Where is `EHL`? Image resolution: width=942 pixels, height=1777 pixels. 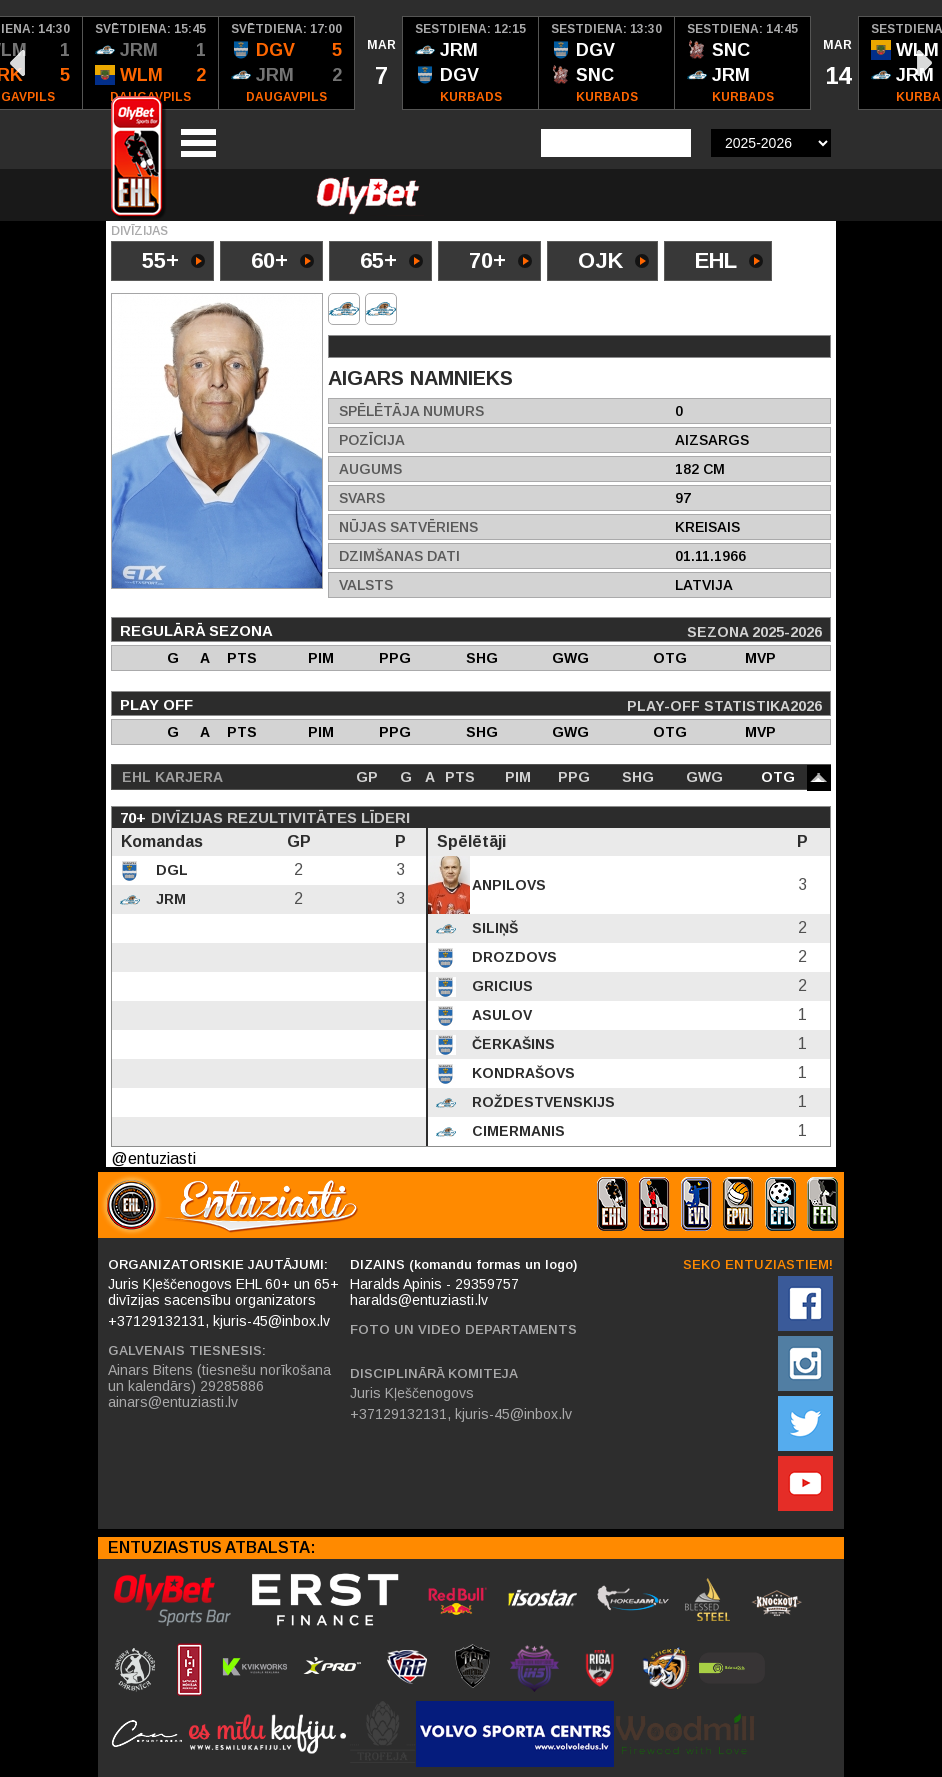
EHL is located at coordinates (729, 262).